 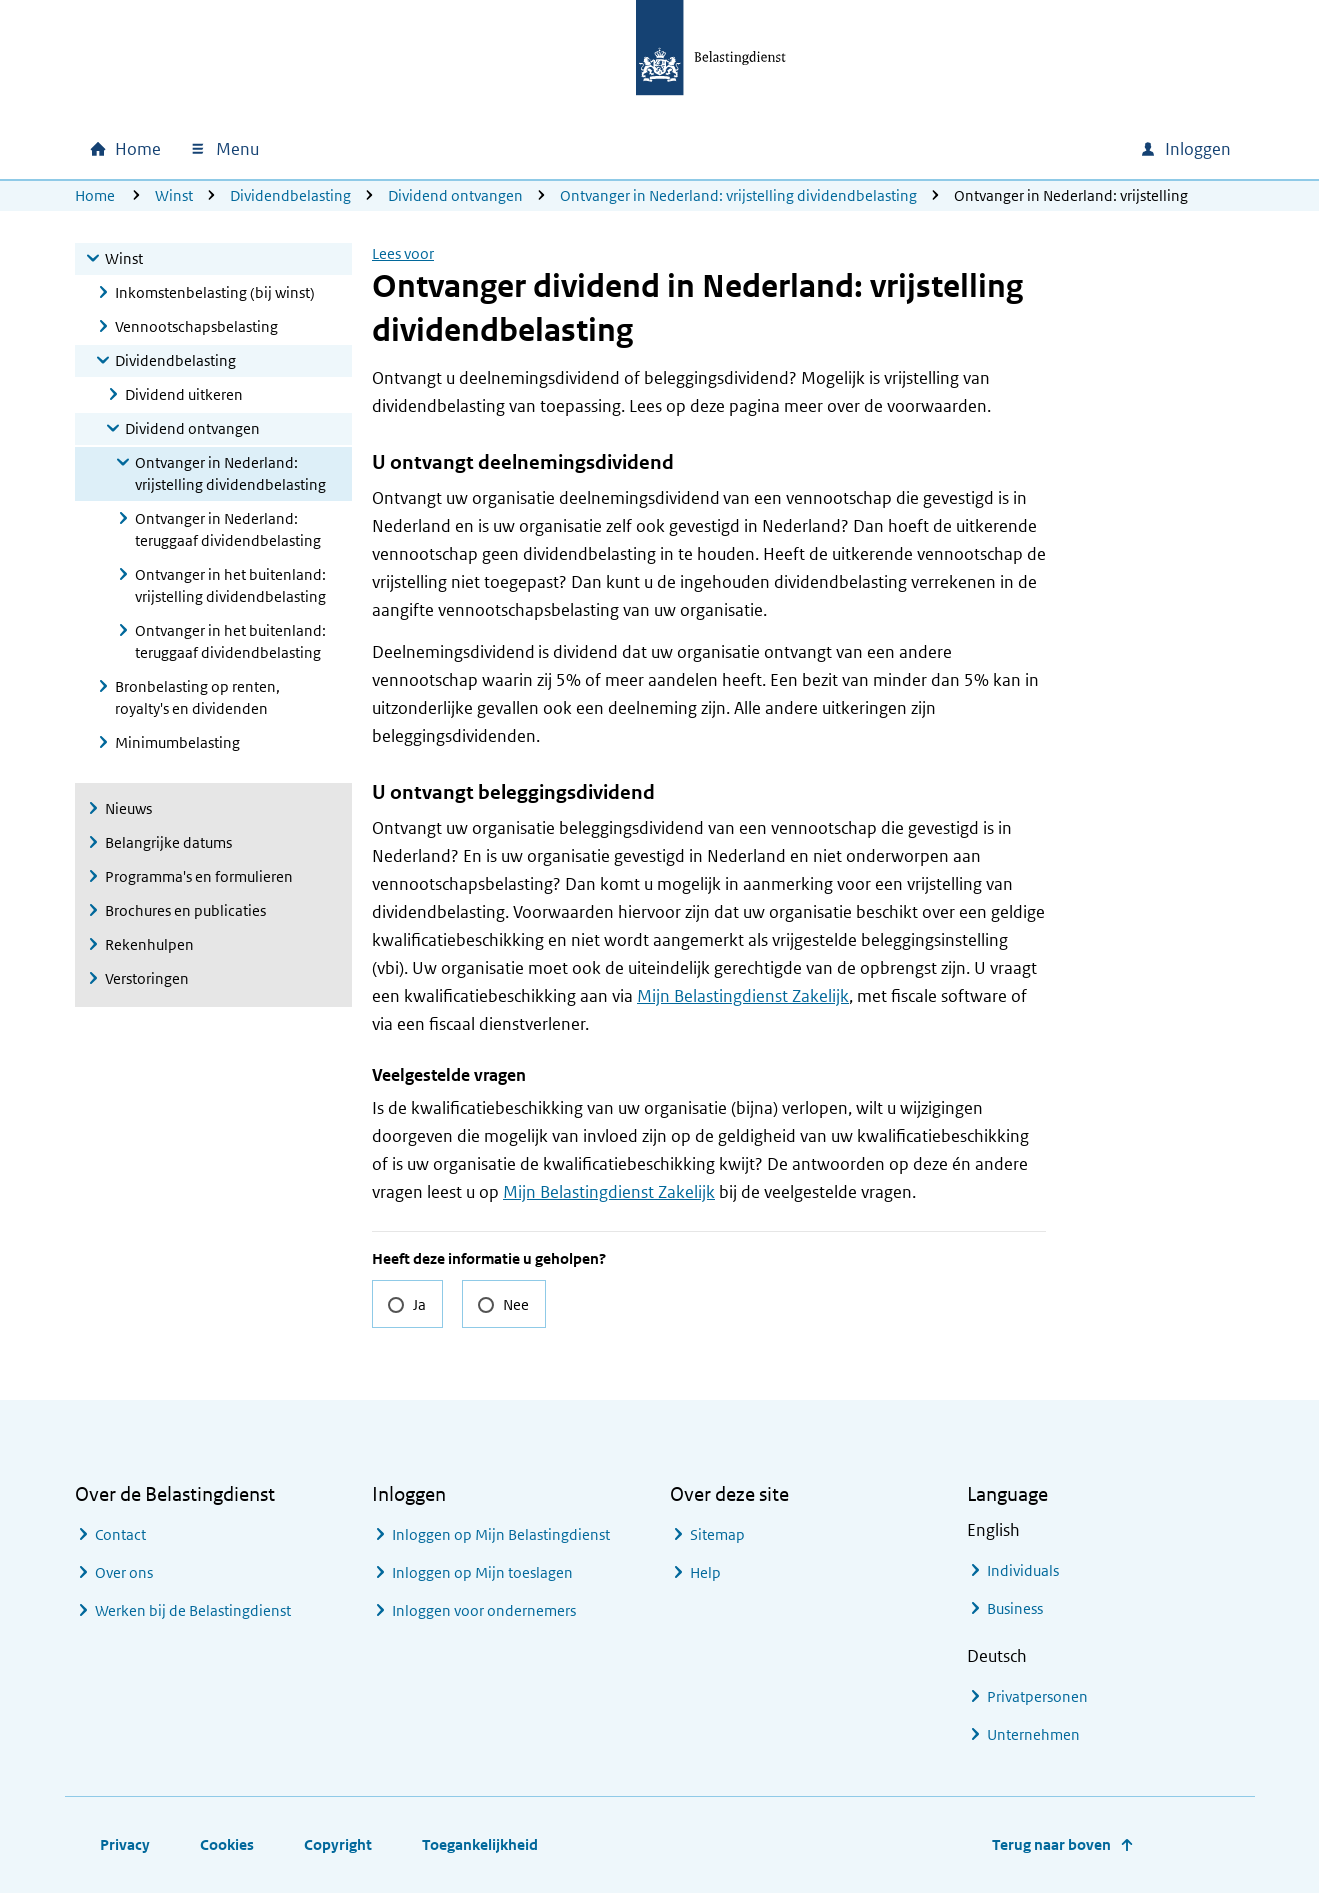 What do you see at coordinates (128, 808) in the screenshot?
I see `Nieuws` at bounding box center [128, 808].